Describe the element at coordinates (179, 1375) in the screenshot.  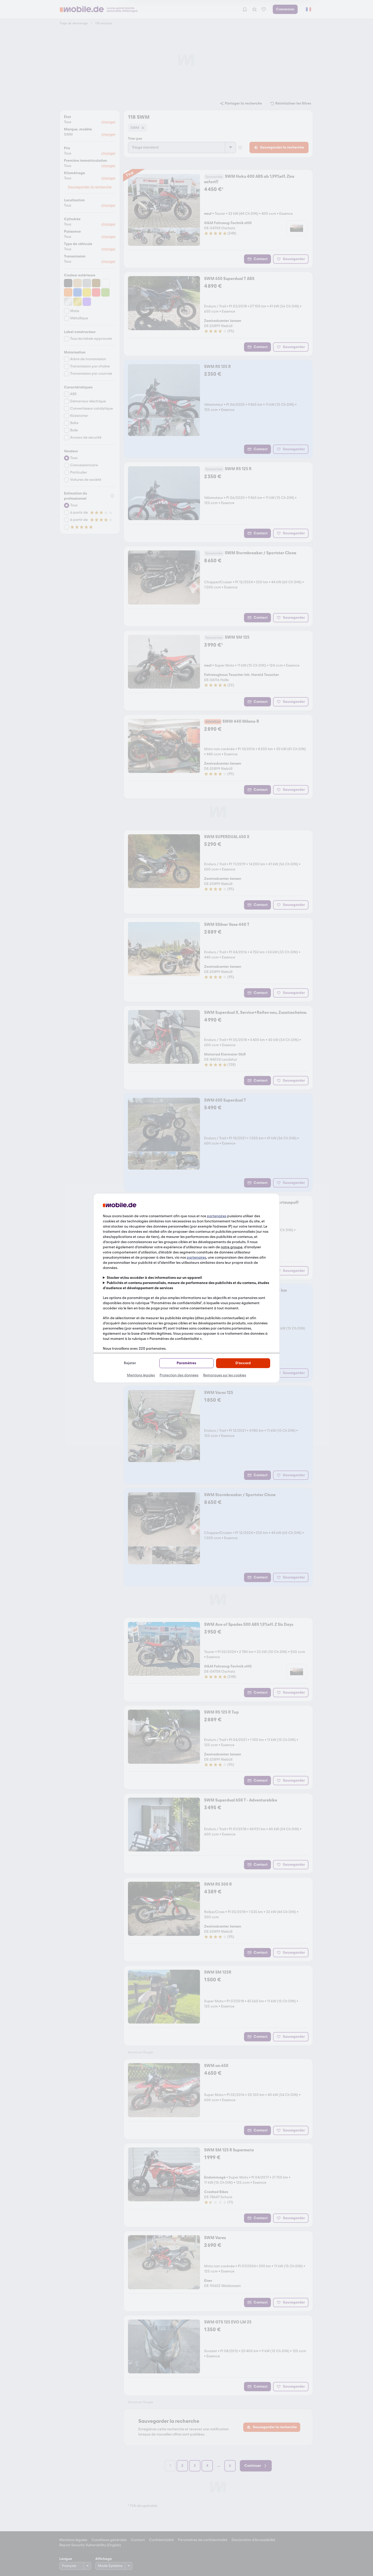
I see `Protection des données` at that location.